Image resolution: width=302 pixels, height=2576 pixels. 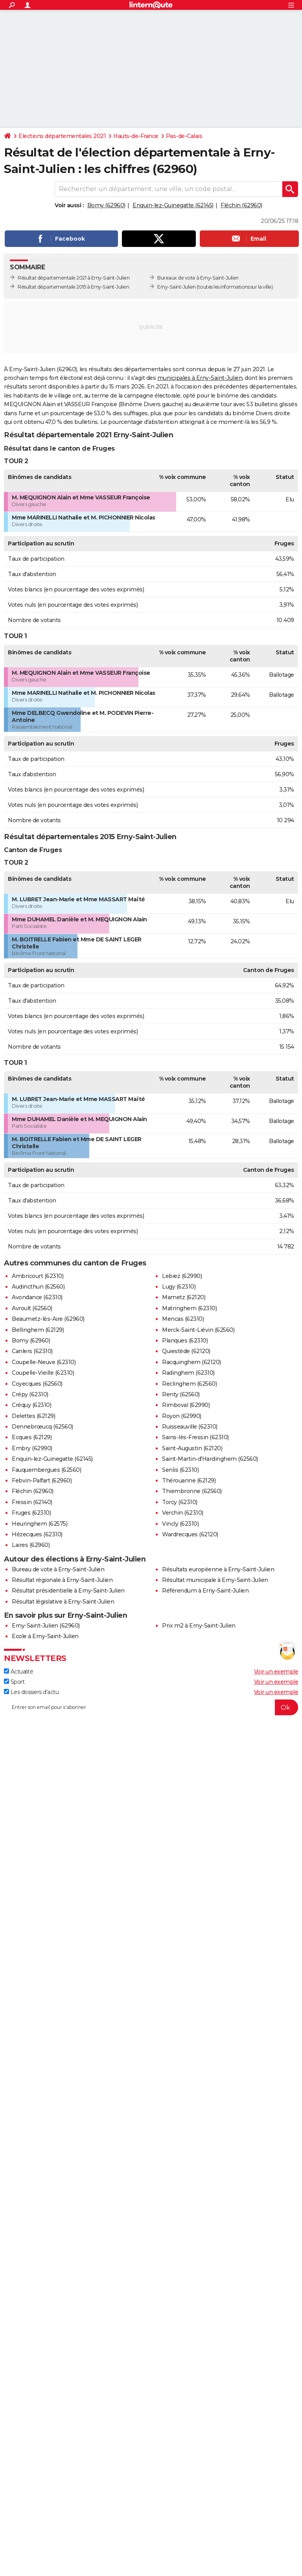 I want to click on Fressin (62140), so click(x=32, y=1502).